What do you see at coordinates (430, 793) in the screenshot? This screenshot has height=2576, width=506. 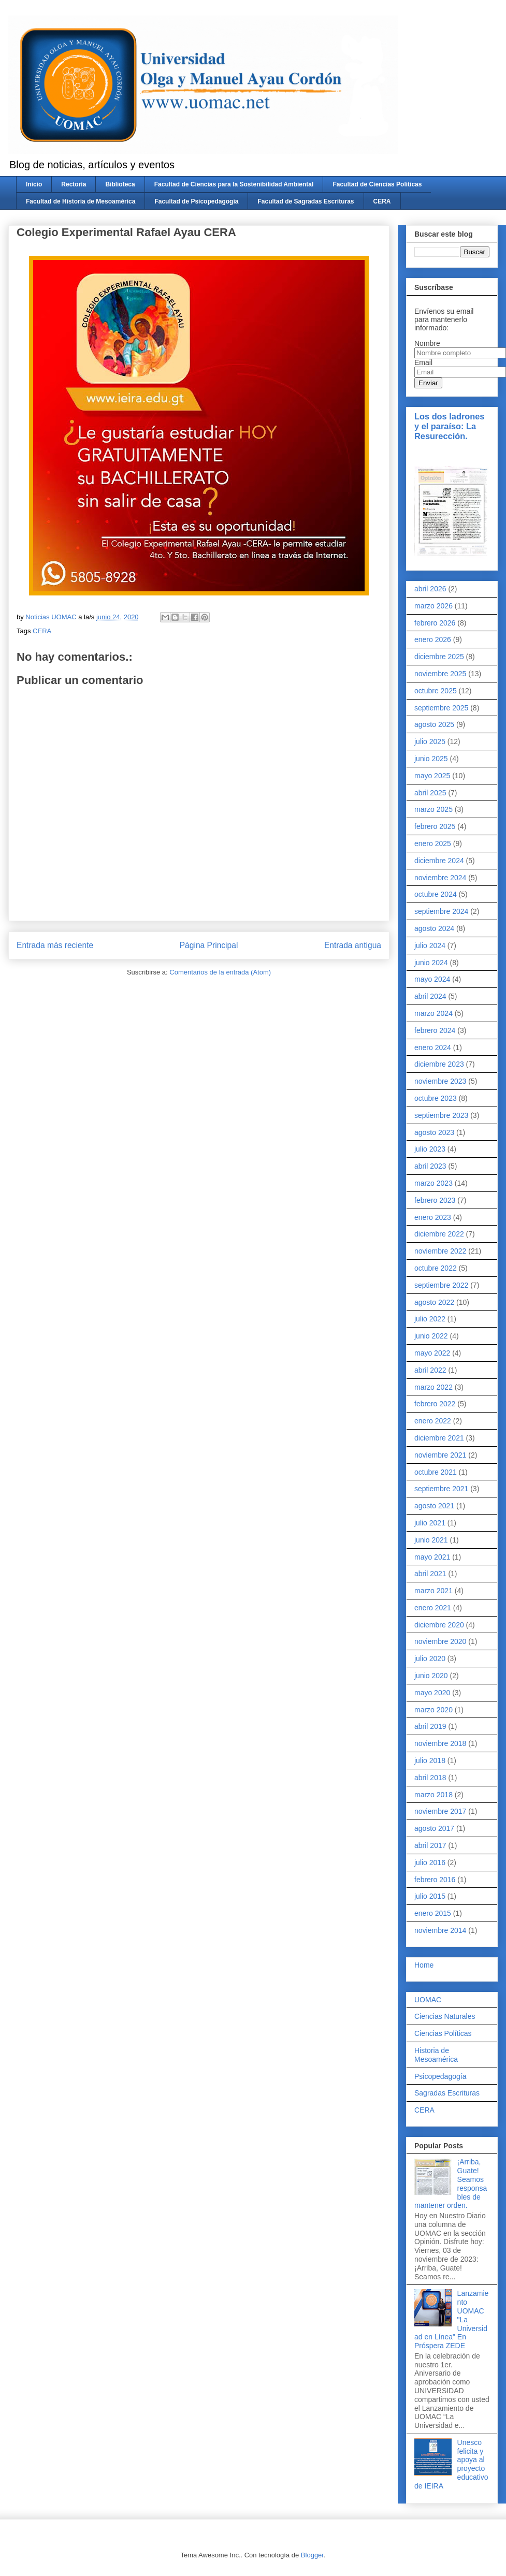 I see `abril 2025` at bounding box center [430, 793].